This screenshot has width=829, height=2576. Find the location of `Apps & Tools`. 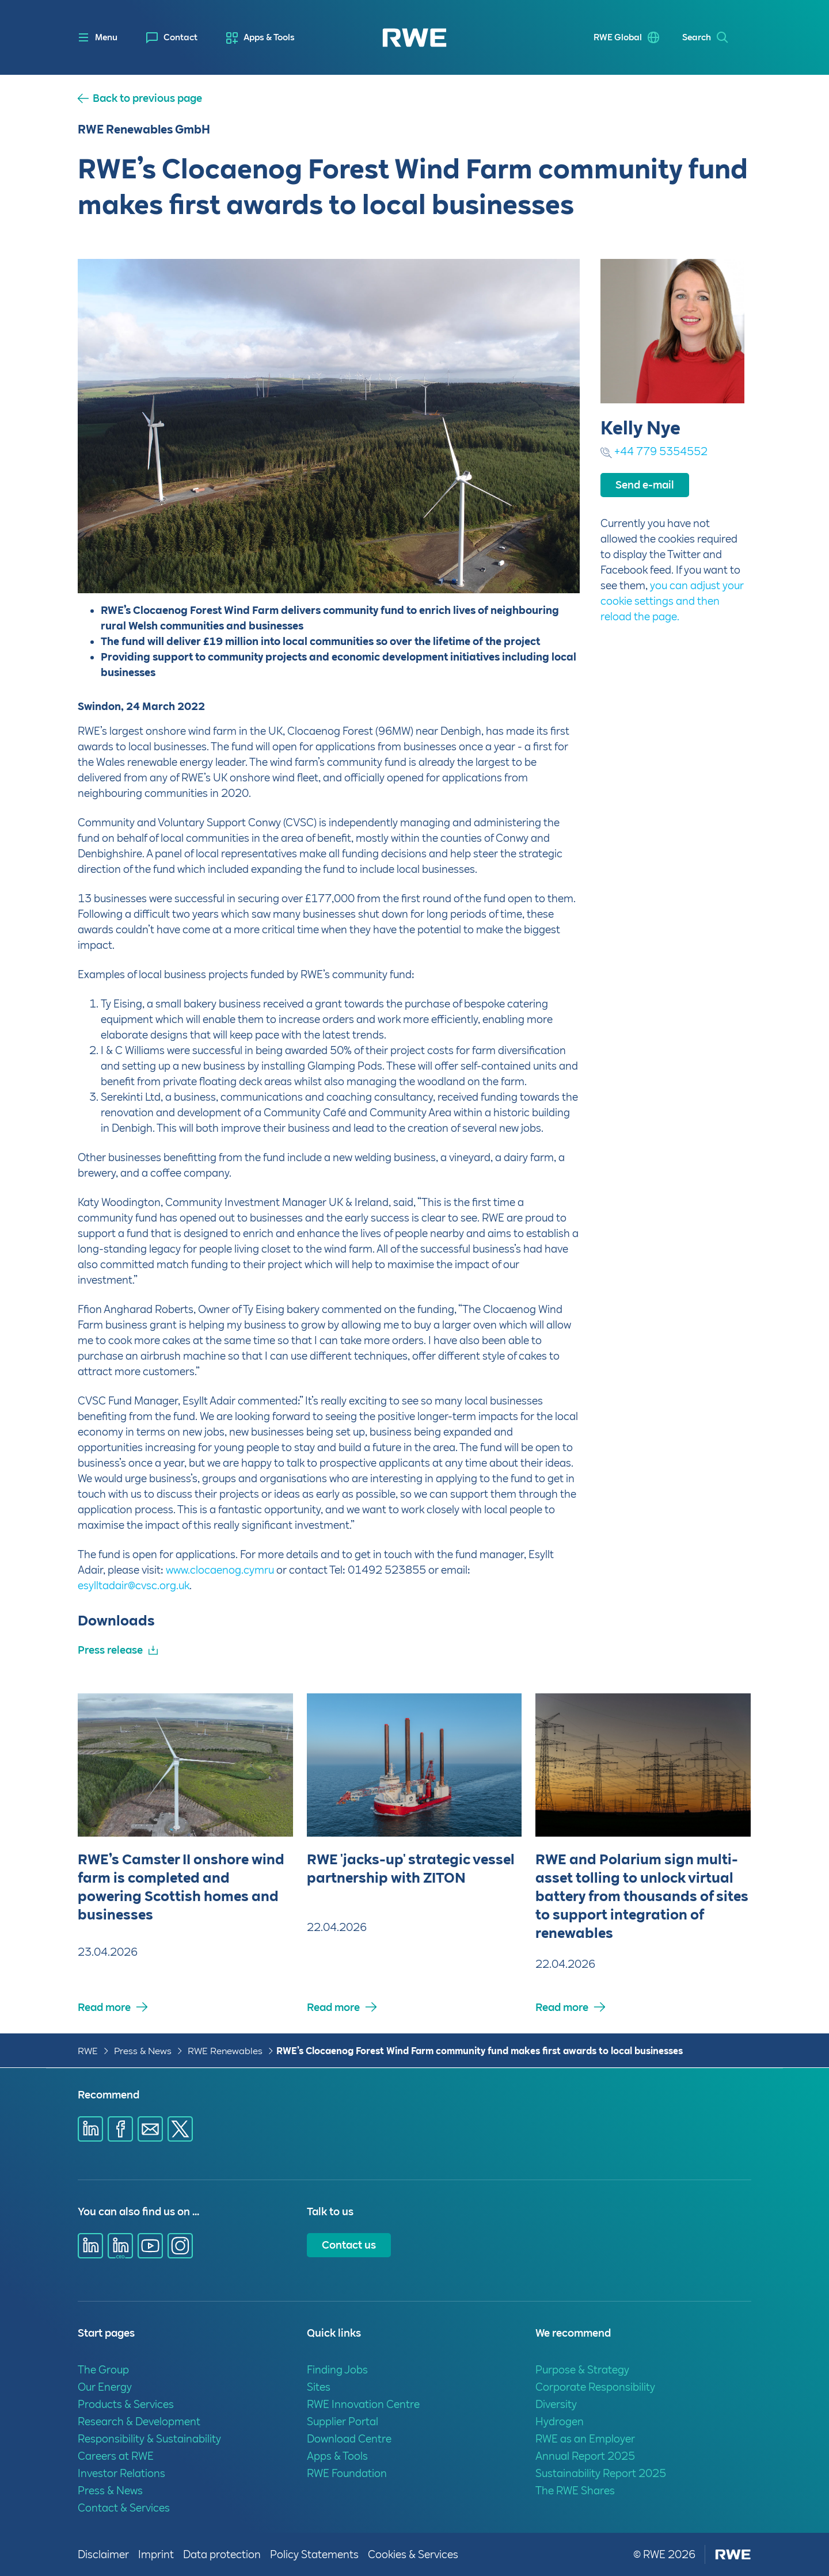

Apps & Tools is located at coordinates (269, 37).